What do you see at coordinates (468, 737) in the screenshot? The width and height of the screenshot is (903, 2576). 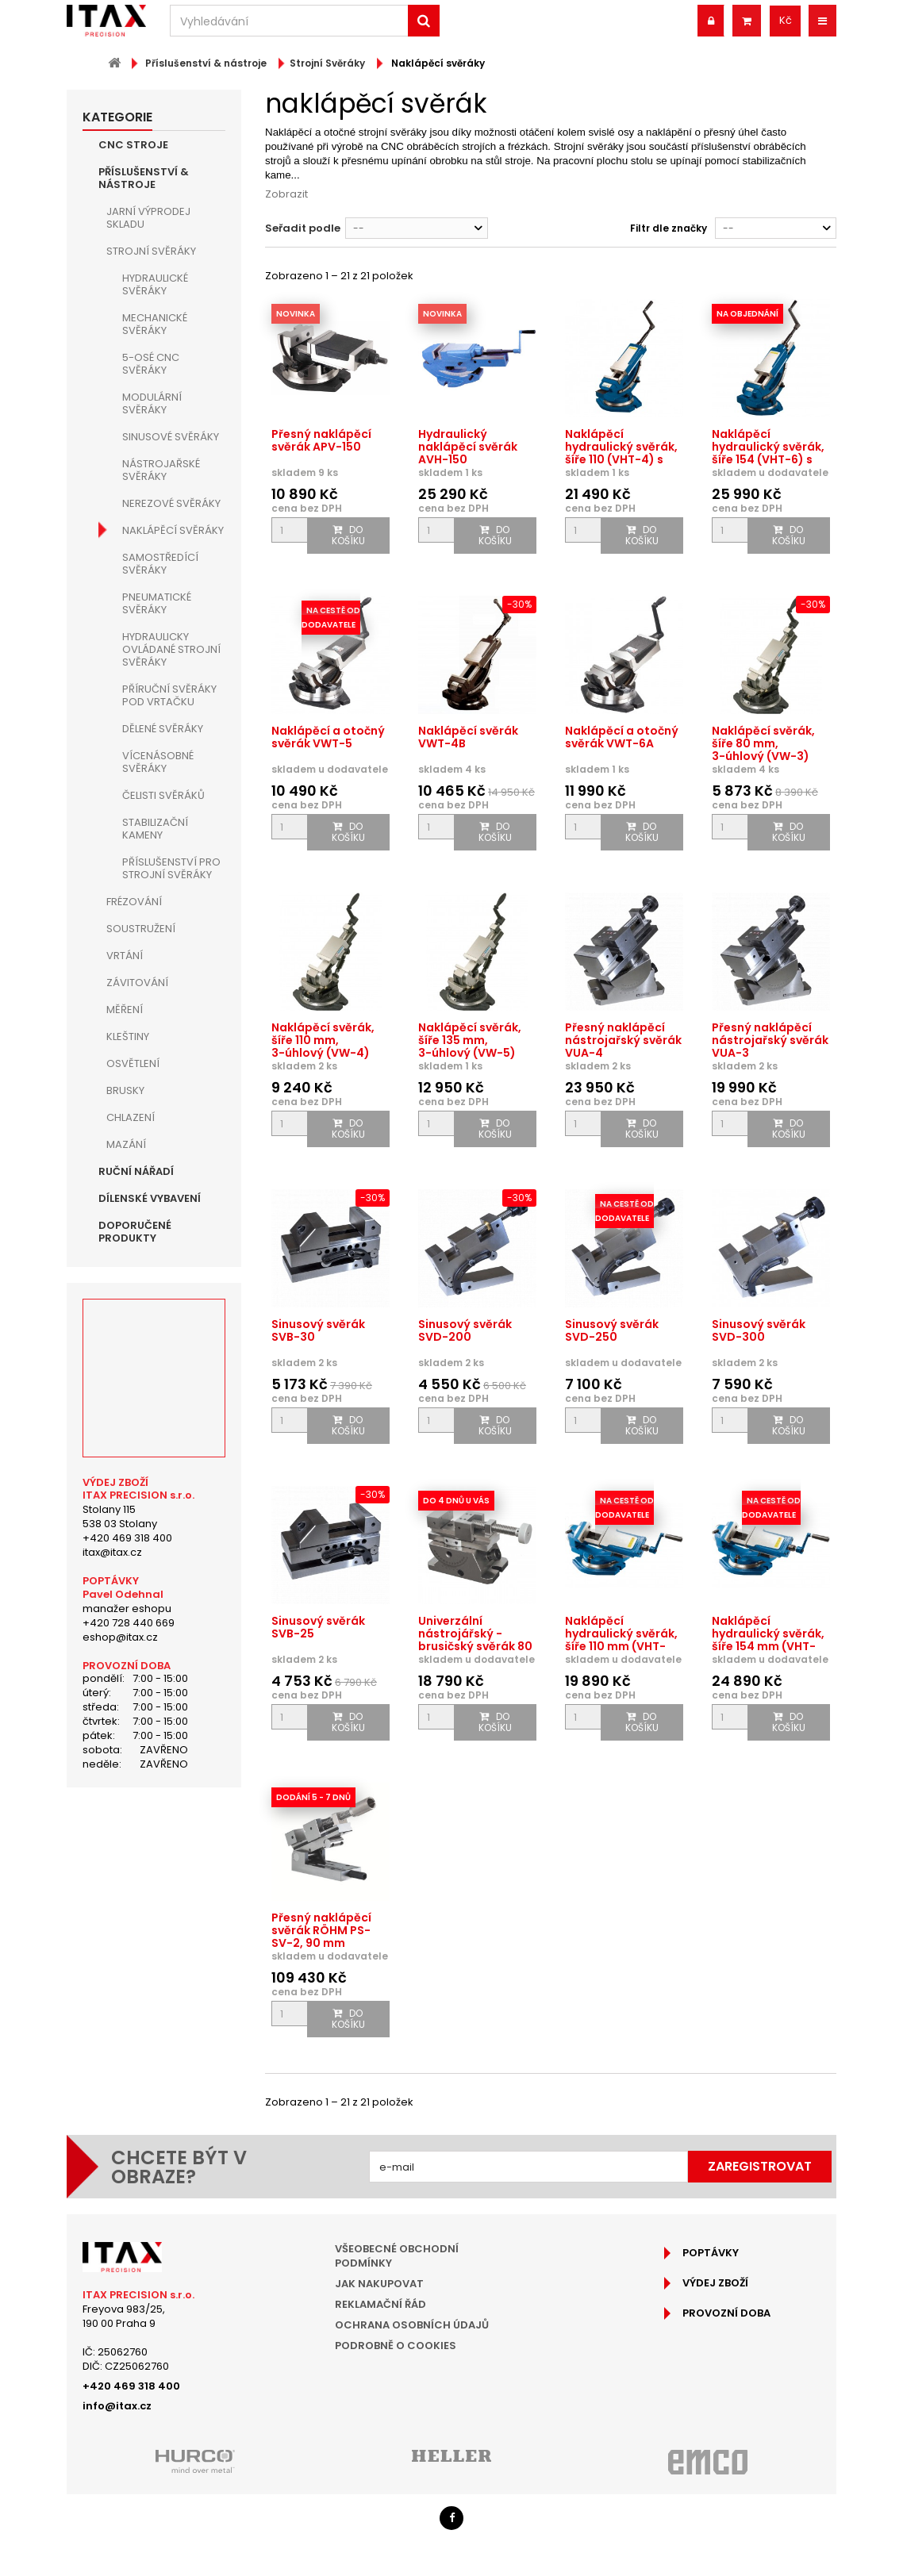 I see `Naklápěcí svěrák VWT-4B` at bounding box center [468, 737].